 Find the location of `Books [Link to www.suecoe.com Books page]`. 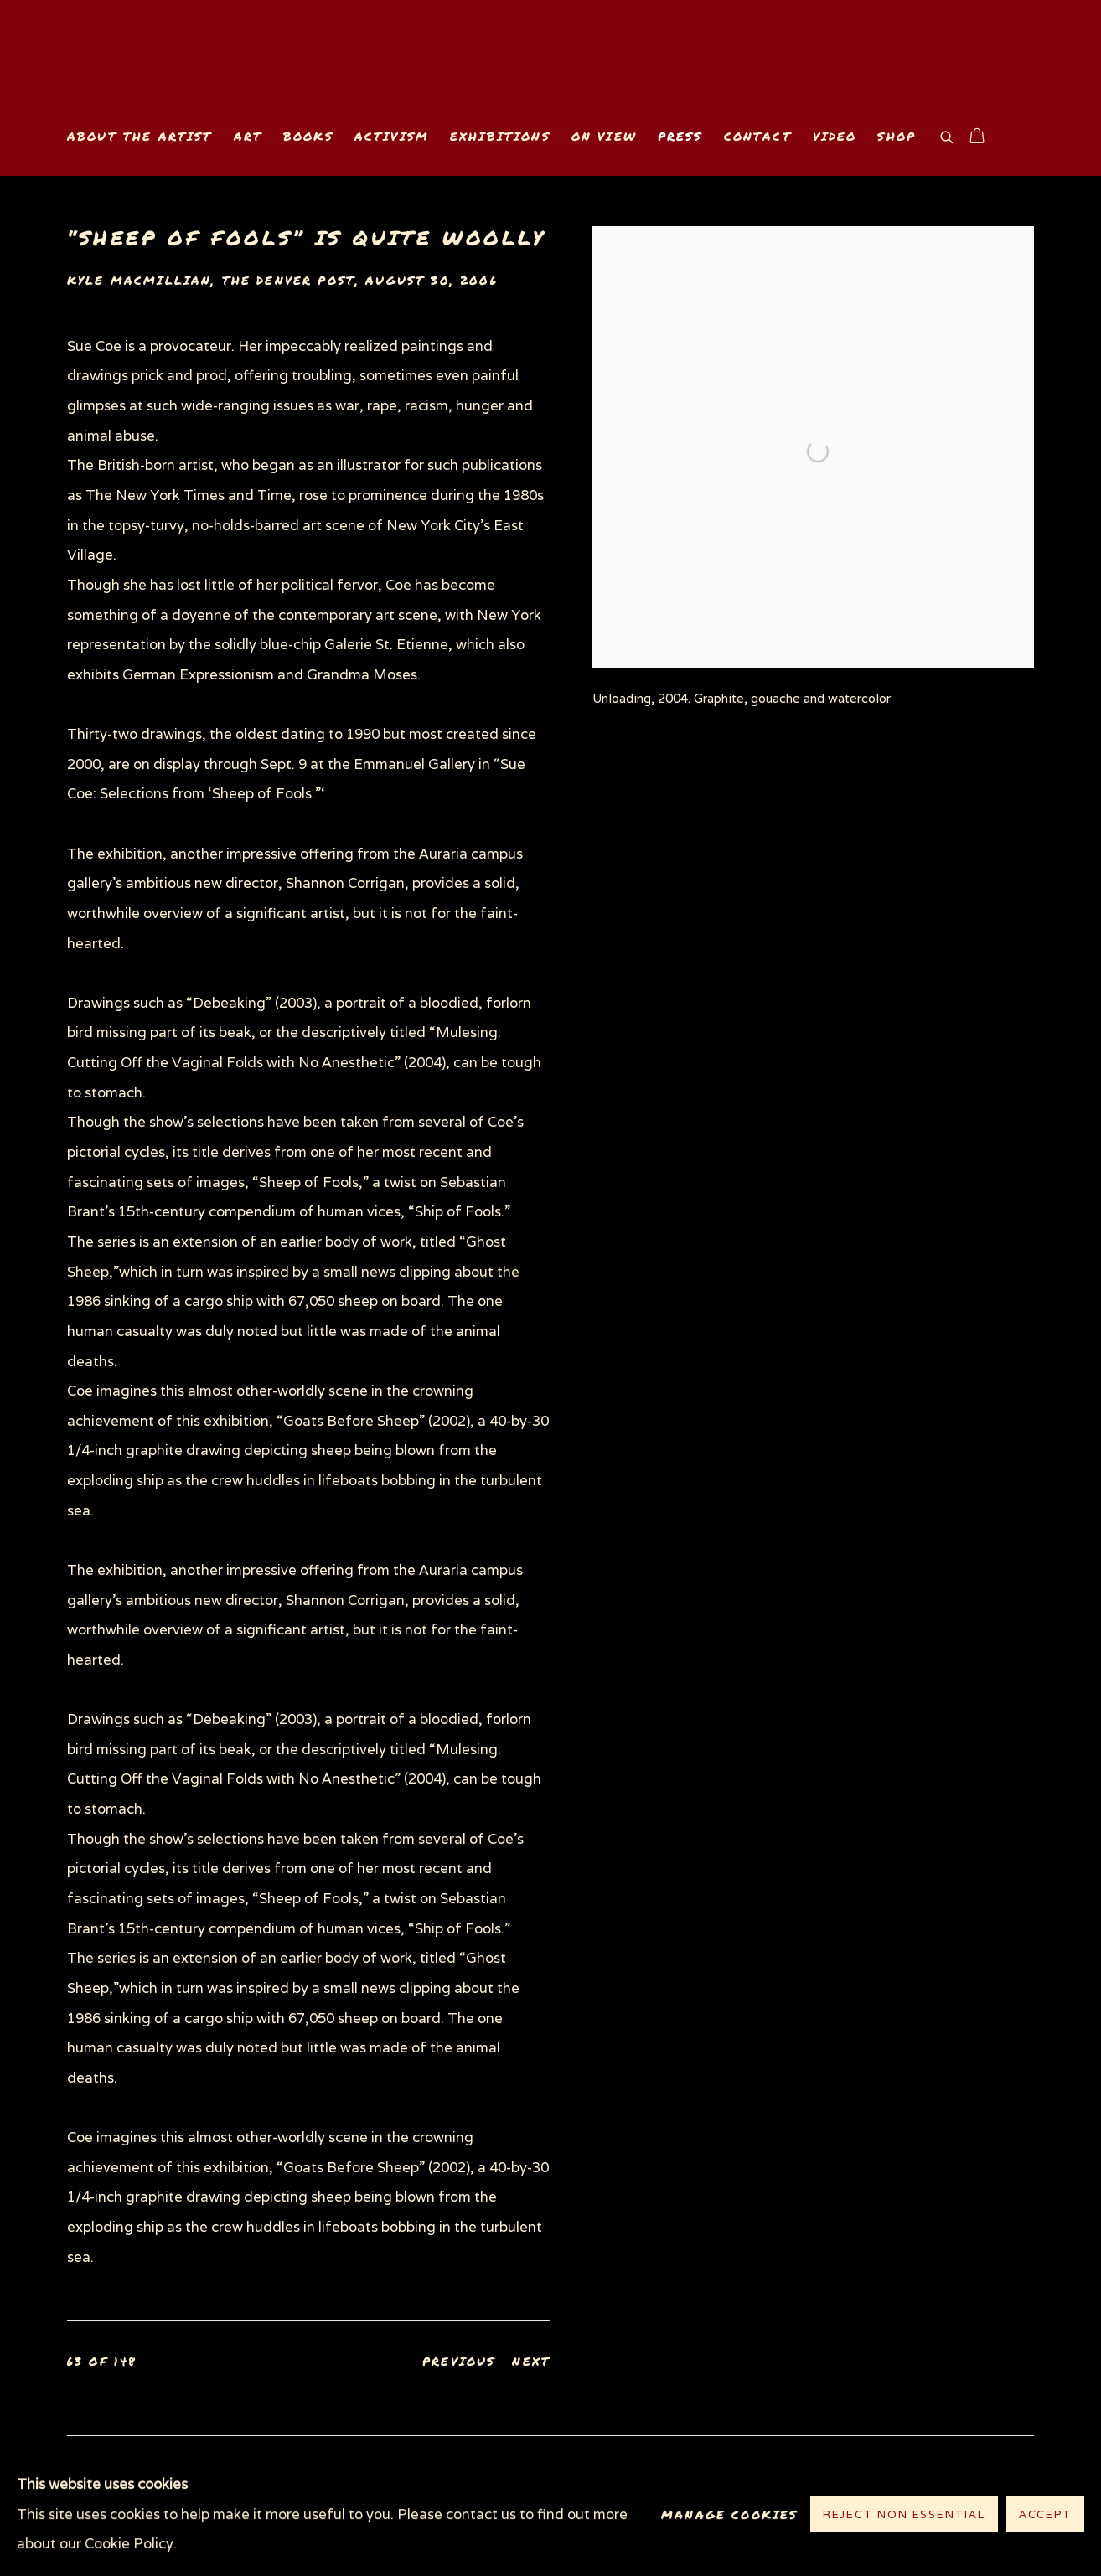

Books [Link to www.suecoe.com Books page] is located at coordinates (308, 136).